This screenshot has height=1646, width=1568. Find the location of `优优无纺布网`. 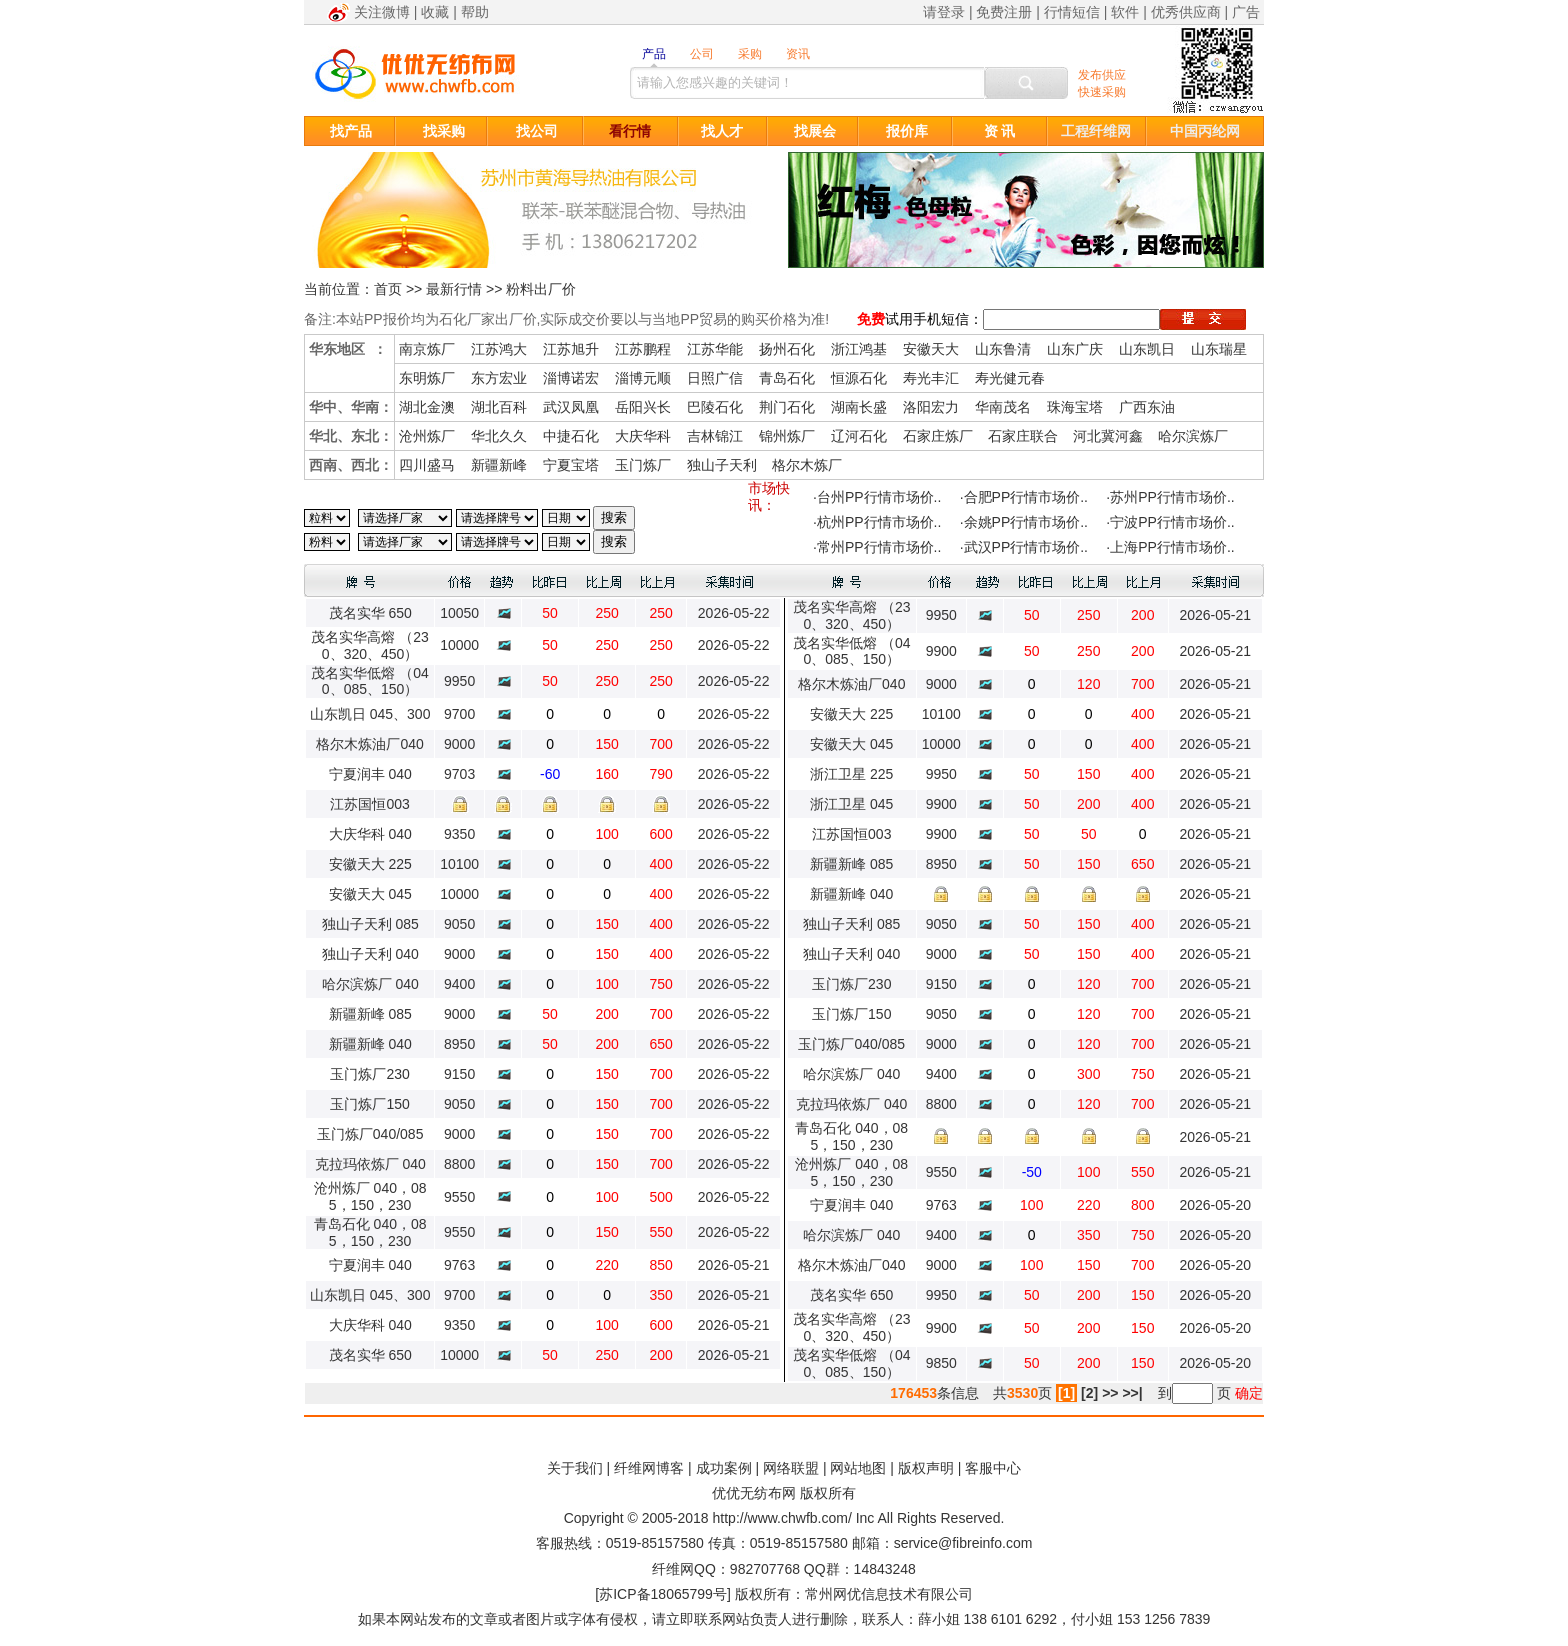

优优无纺布网 is located at coordinates (754, 1493).